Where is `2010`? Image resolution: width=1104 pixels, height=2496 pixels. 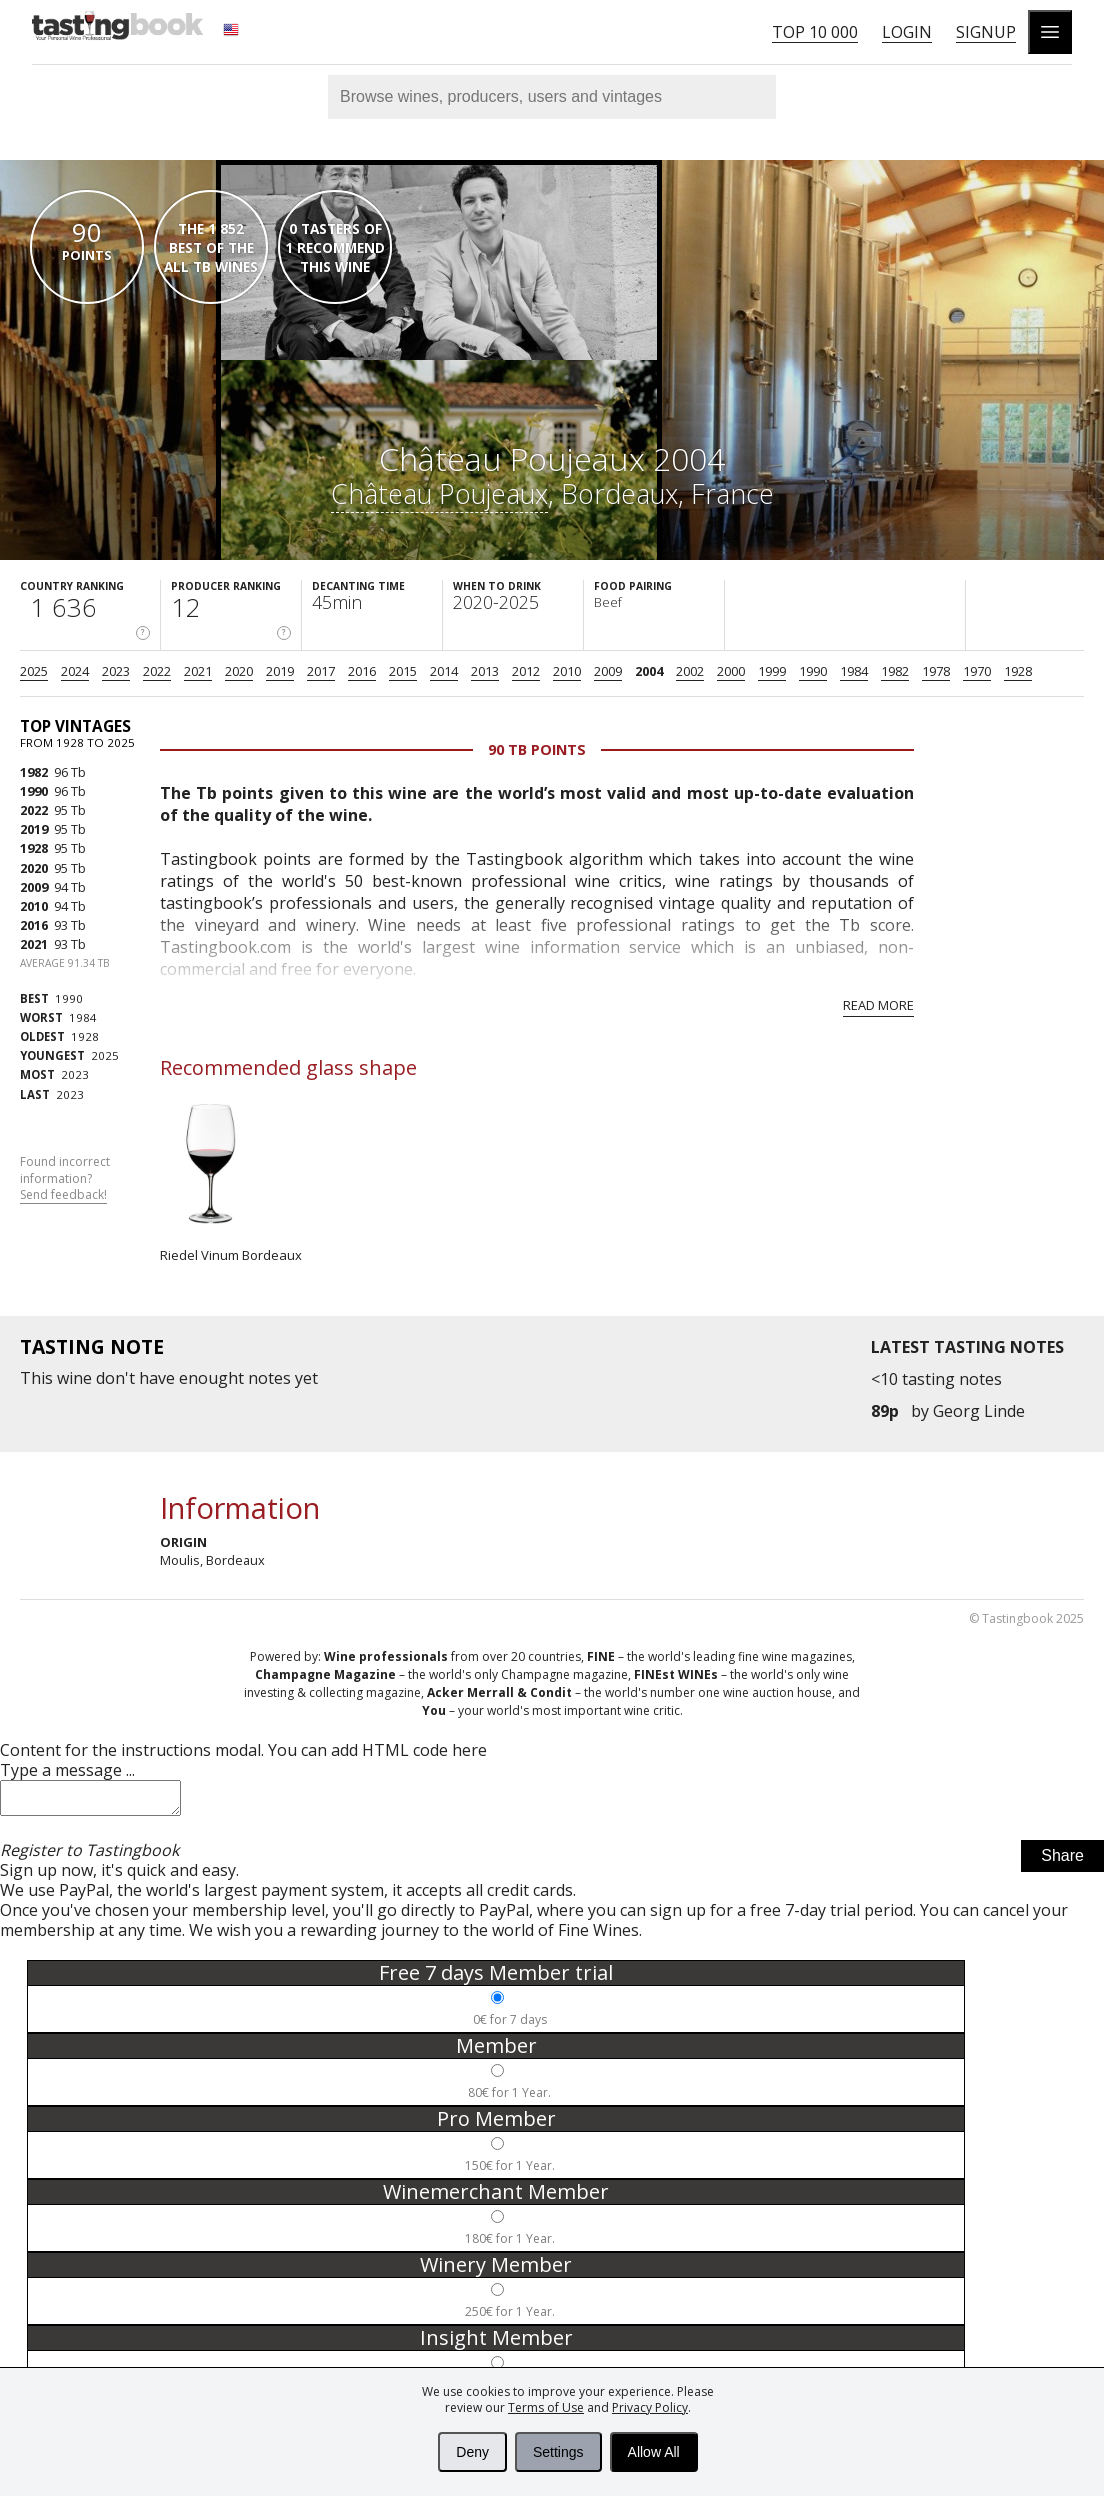 2010 is located at coordinates (567, 671).